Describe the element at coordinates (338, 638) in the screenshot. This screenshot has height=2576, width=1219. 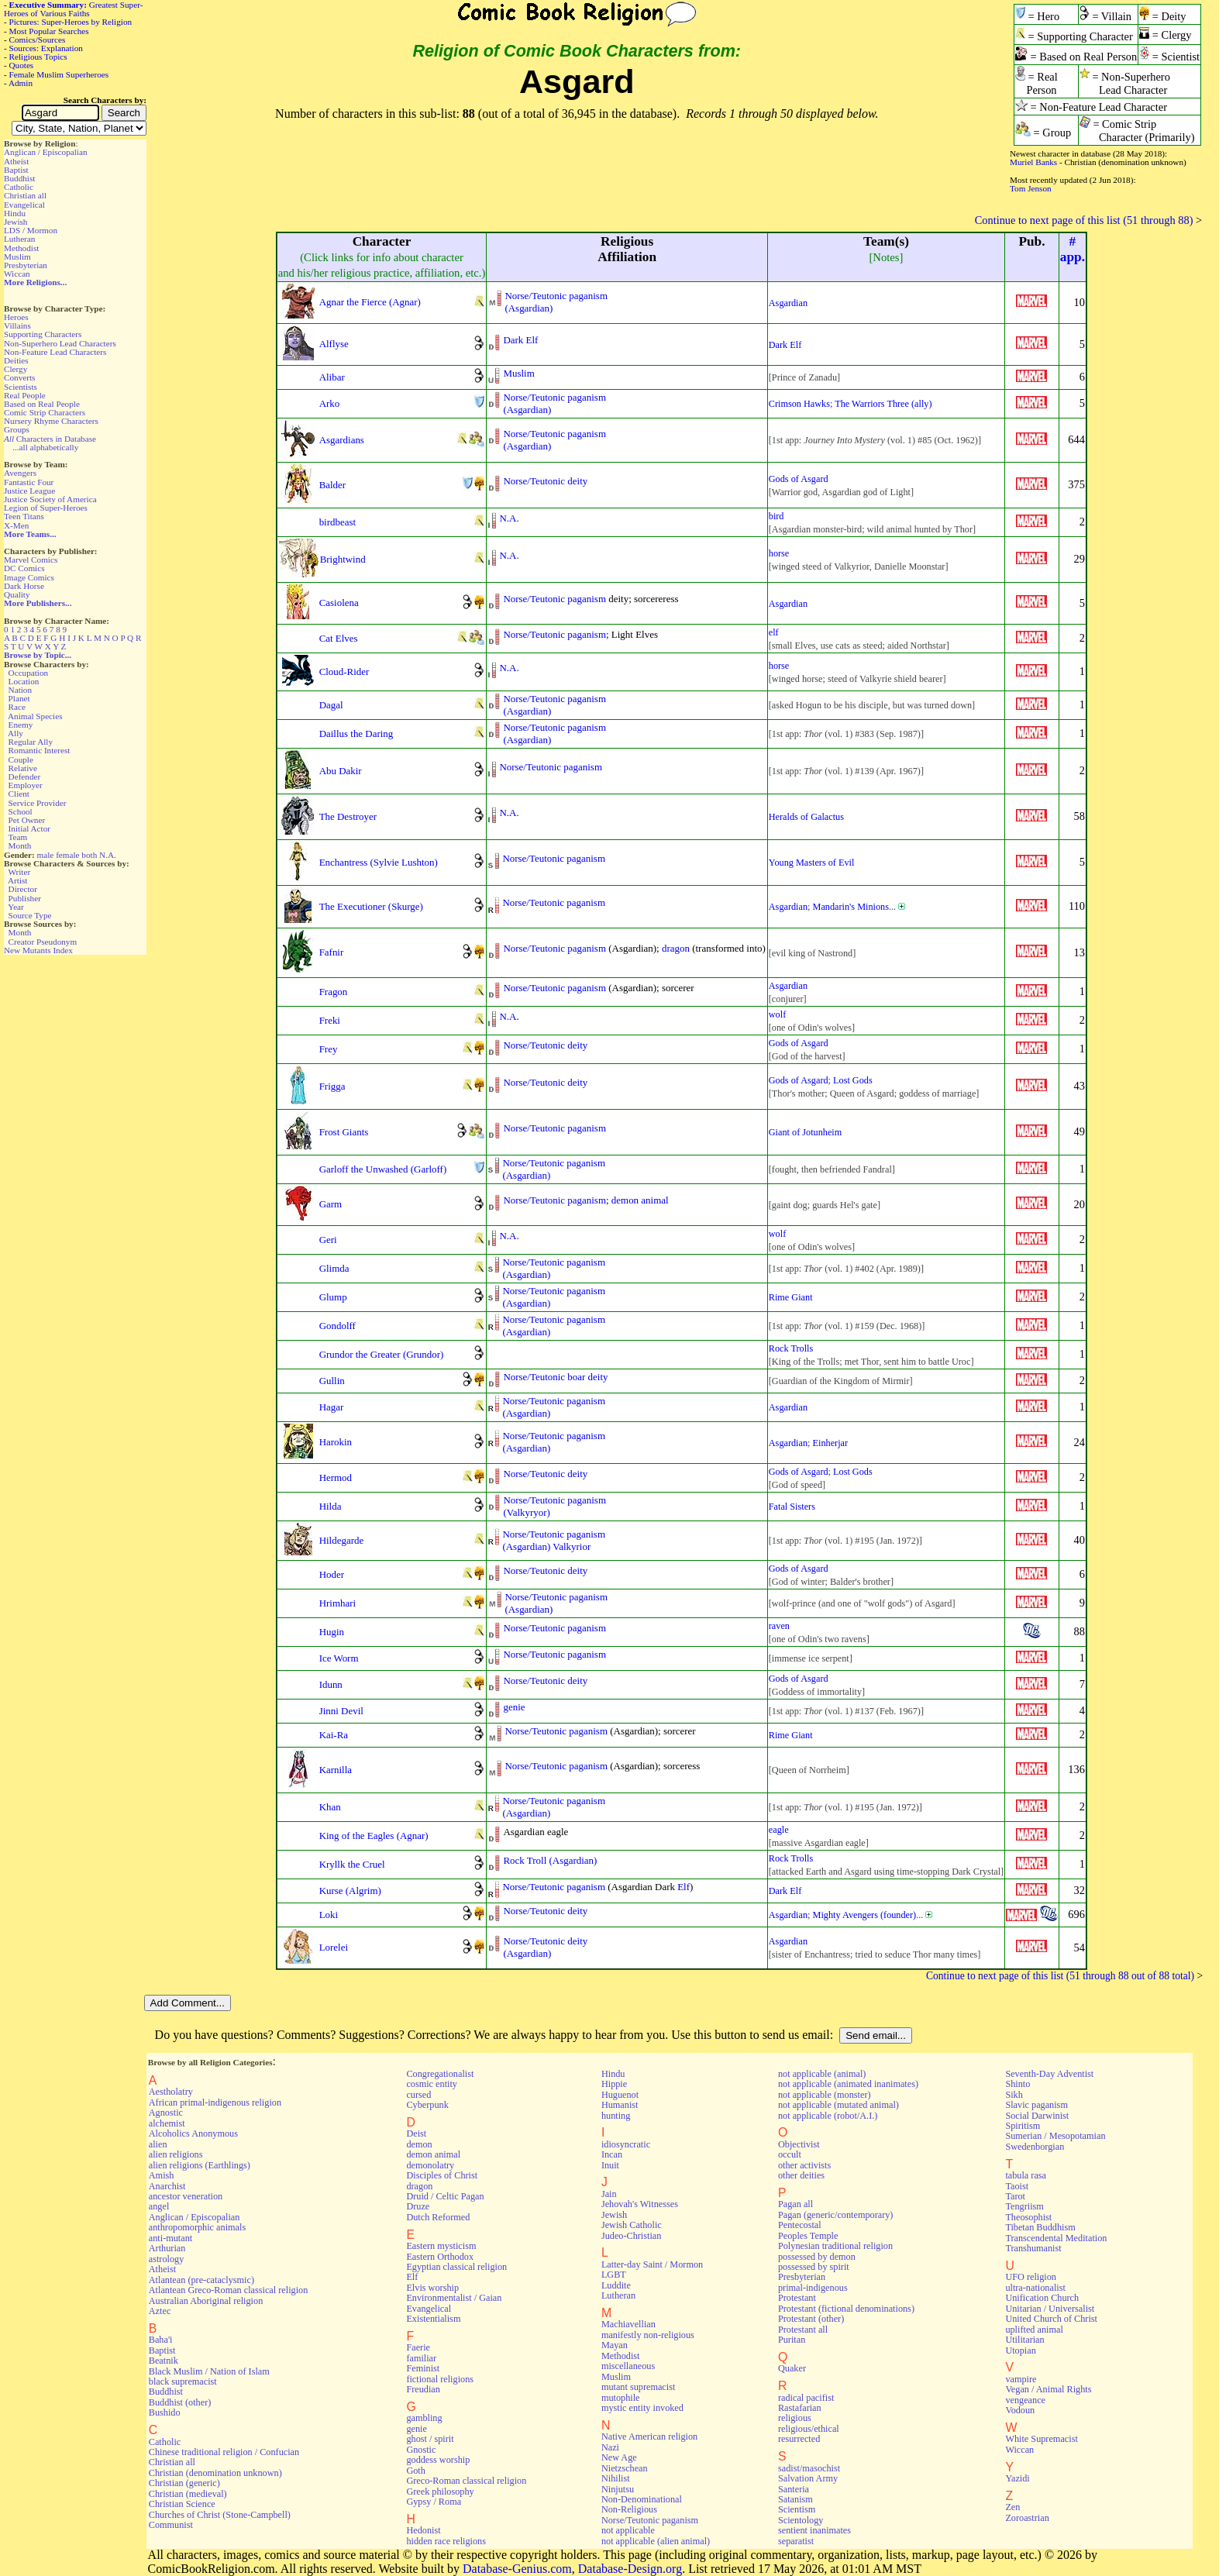
I see `Cat Elves` at that location.